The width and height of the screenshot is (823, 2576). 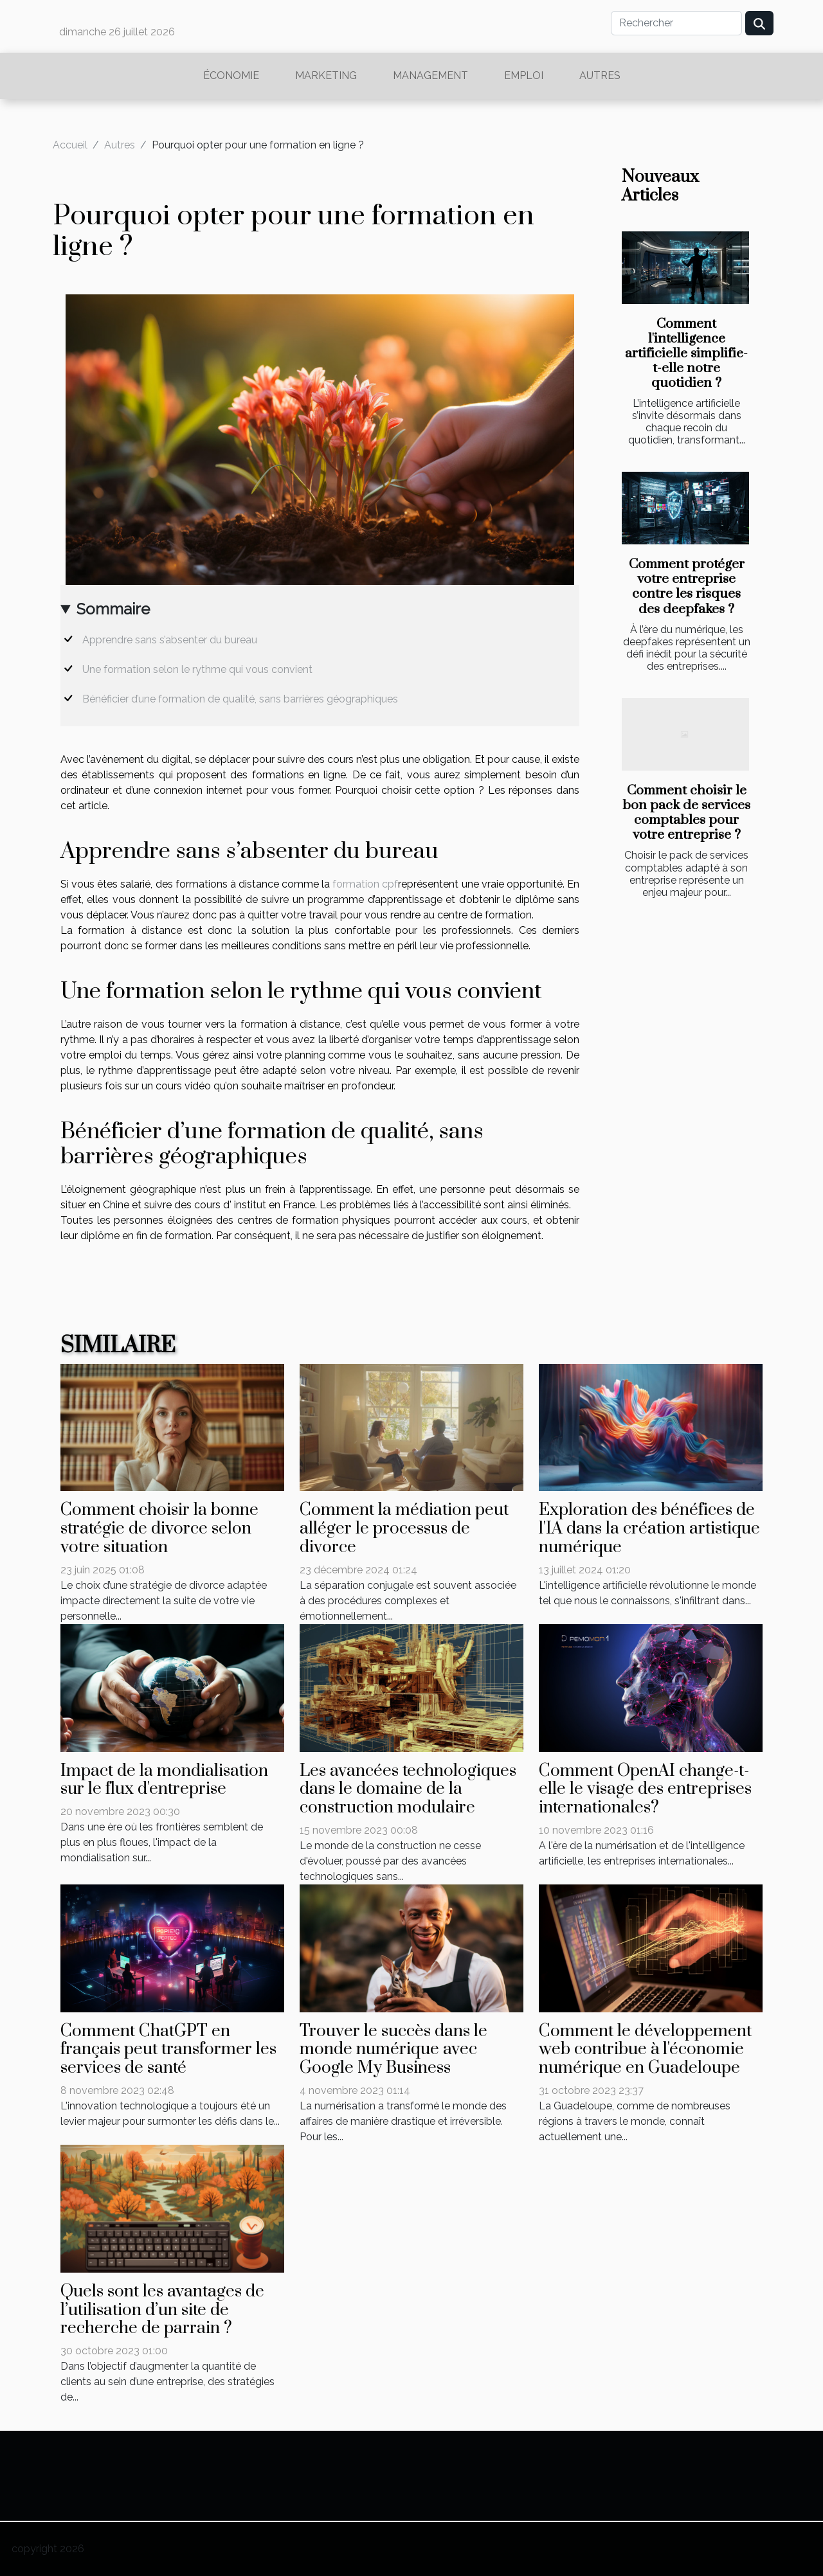 What do you see at coordinates (169, 640) in the screenshot?
I see `Apprendre sans s’absenter du bureau` at bounding box center [169, 640].